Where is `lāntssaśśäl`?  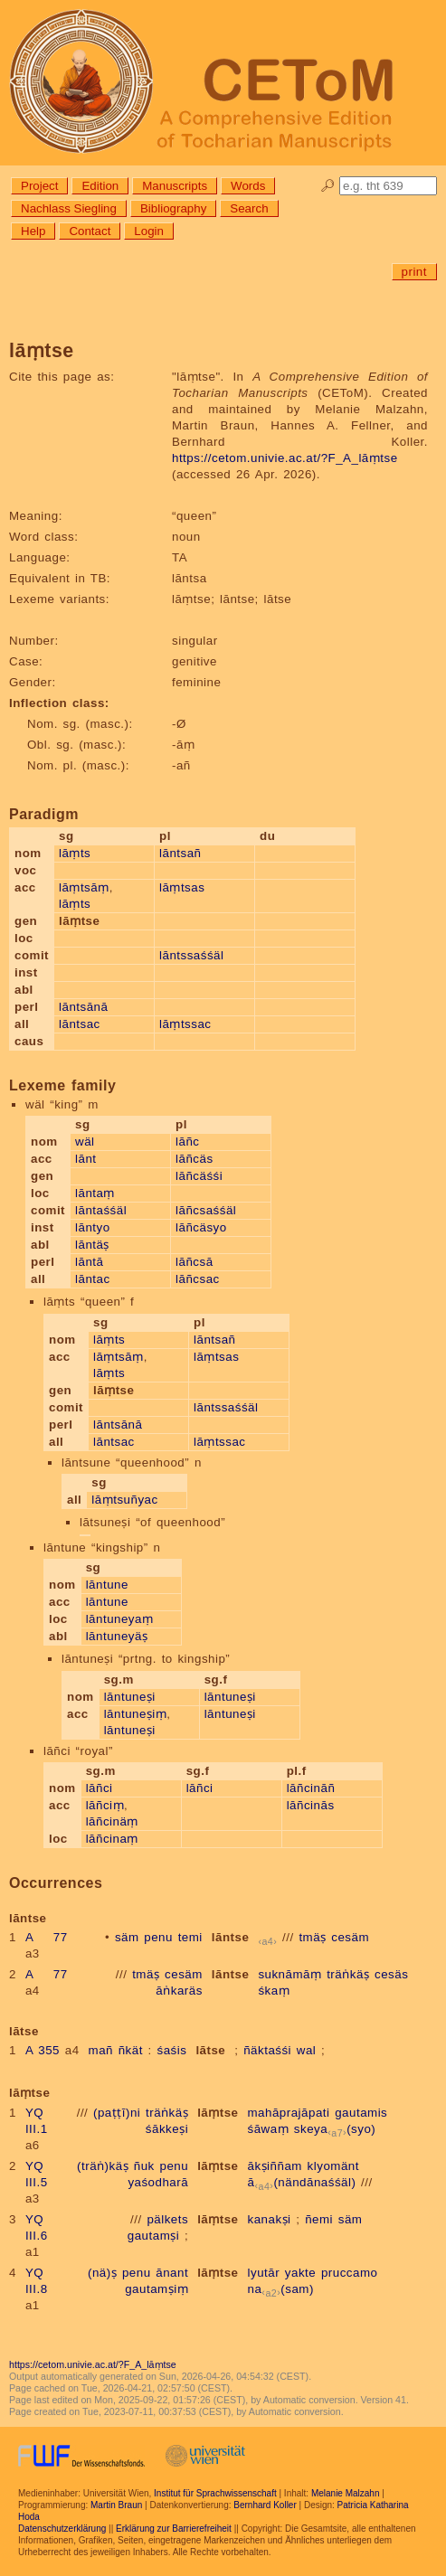
lāntssaśśäl is located at coordinates (191, 955).